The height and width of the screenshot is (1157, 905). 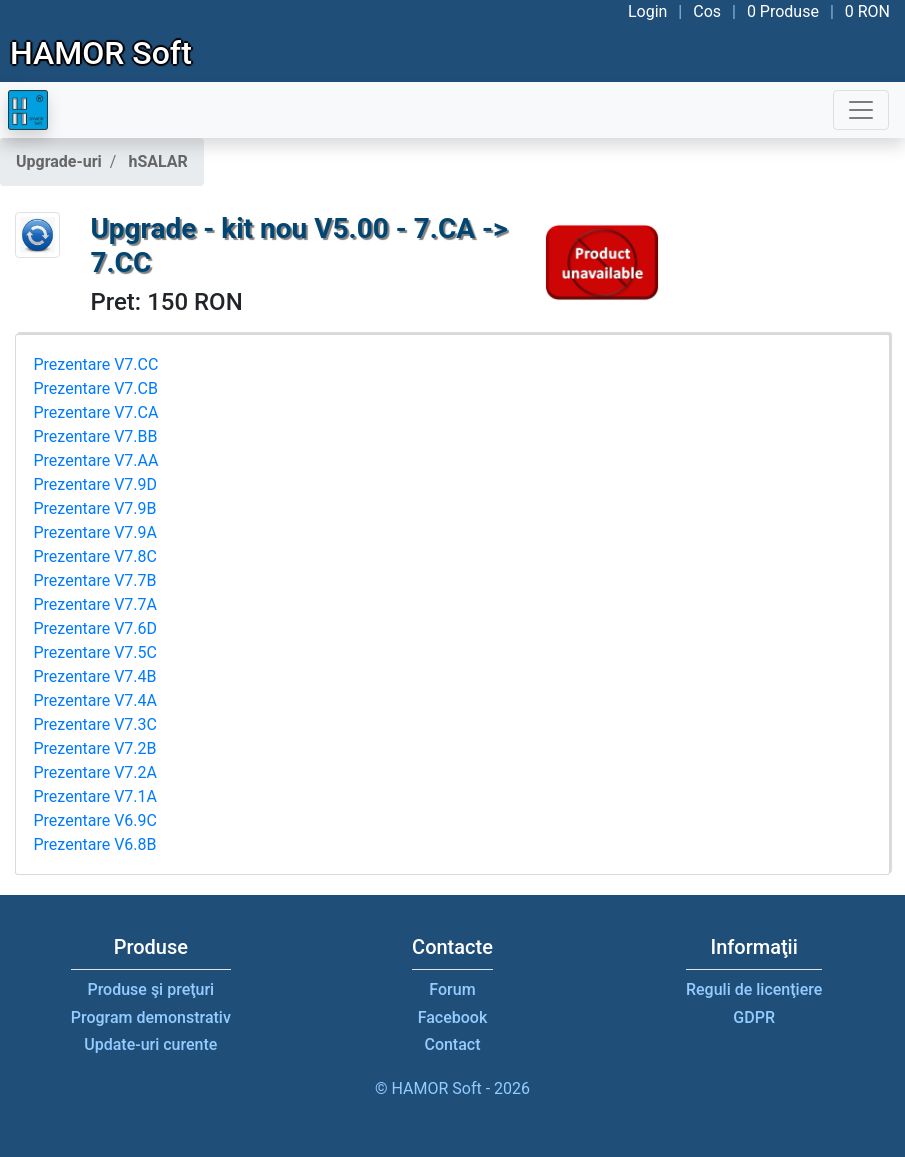 I want to click on Prezentare V7.7B, so click(x=95, y=580).